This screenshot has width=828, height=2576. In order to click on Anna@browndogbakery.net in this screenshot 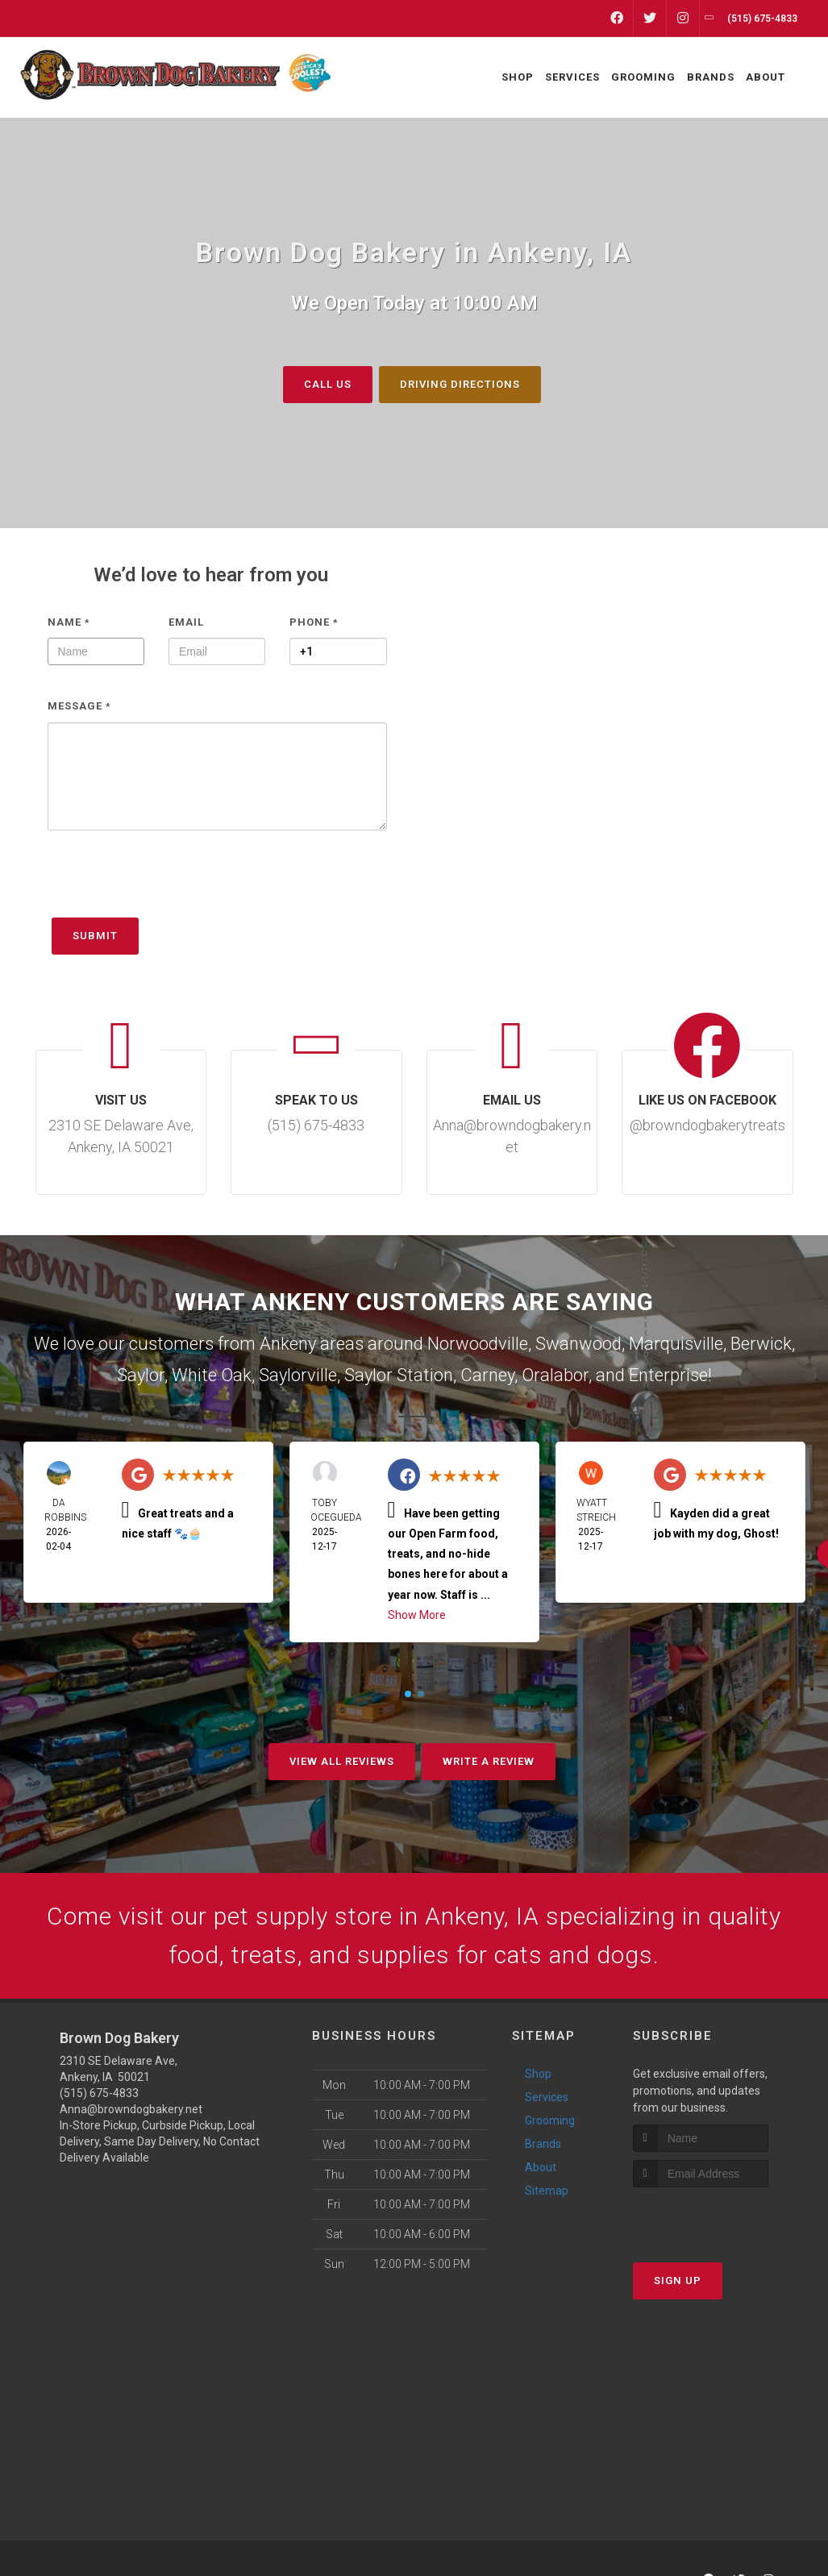, I will do `click(131, 2109)`.